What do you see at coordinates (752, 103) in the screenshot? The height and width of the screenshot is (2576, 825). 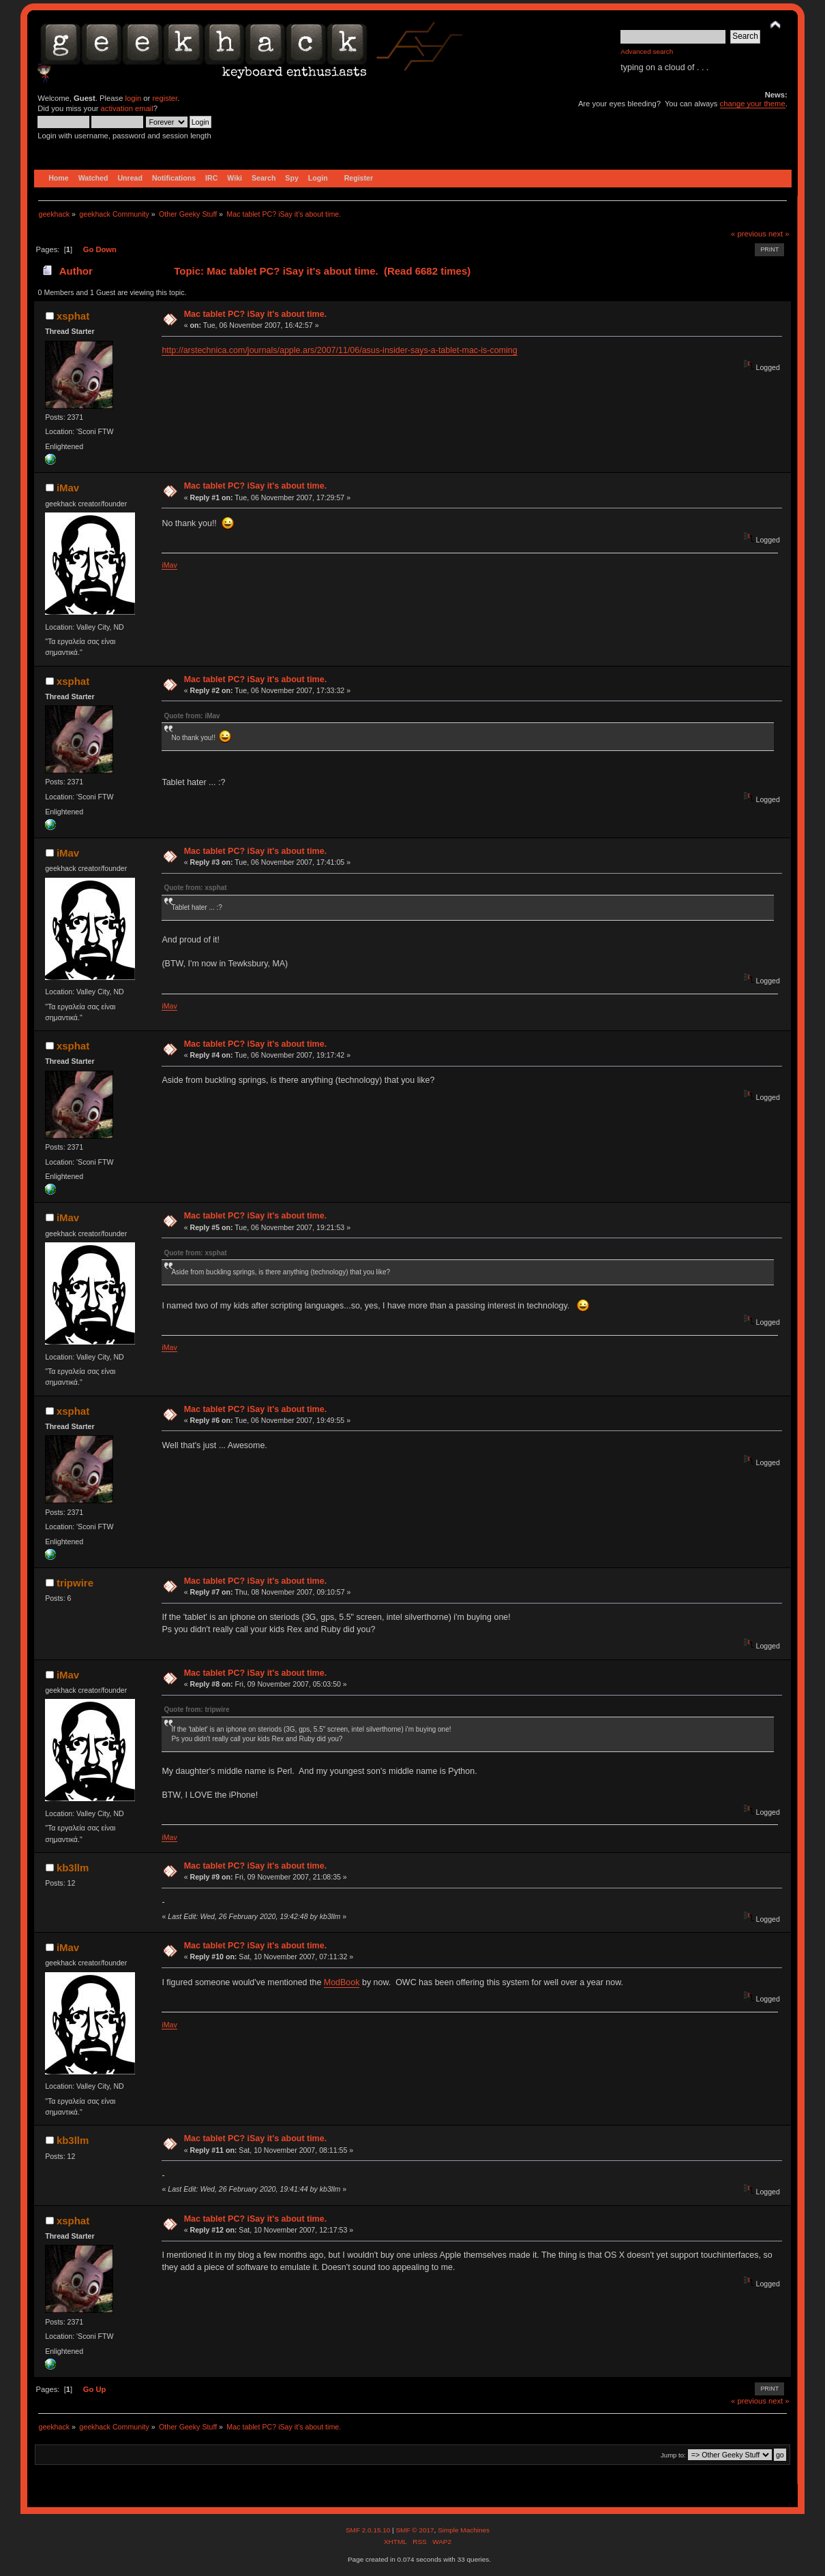 I see `change your theme` at bounding box center [752, 103].